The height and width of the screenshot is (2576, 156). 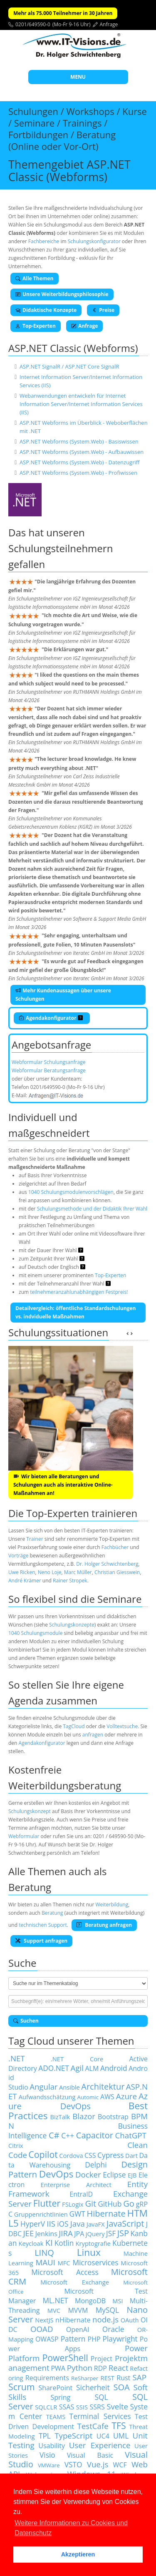 I want to click on SAP, so click(x=139, y=2377).